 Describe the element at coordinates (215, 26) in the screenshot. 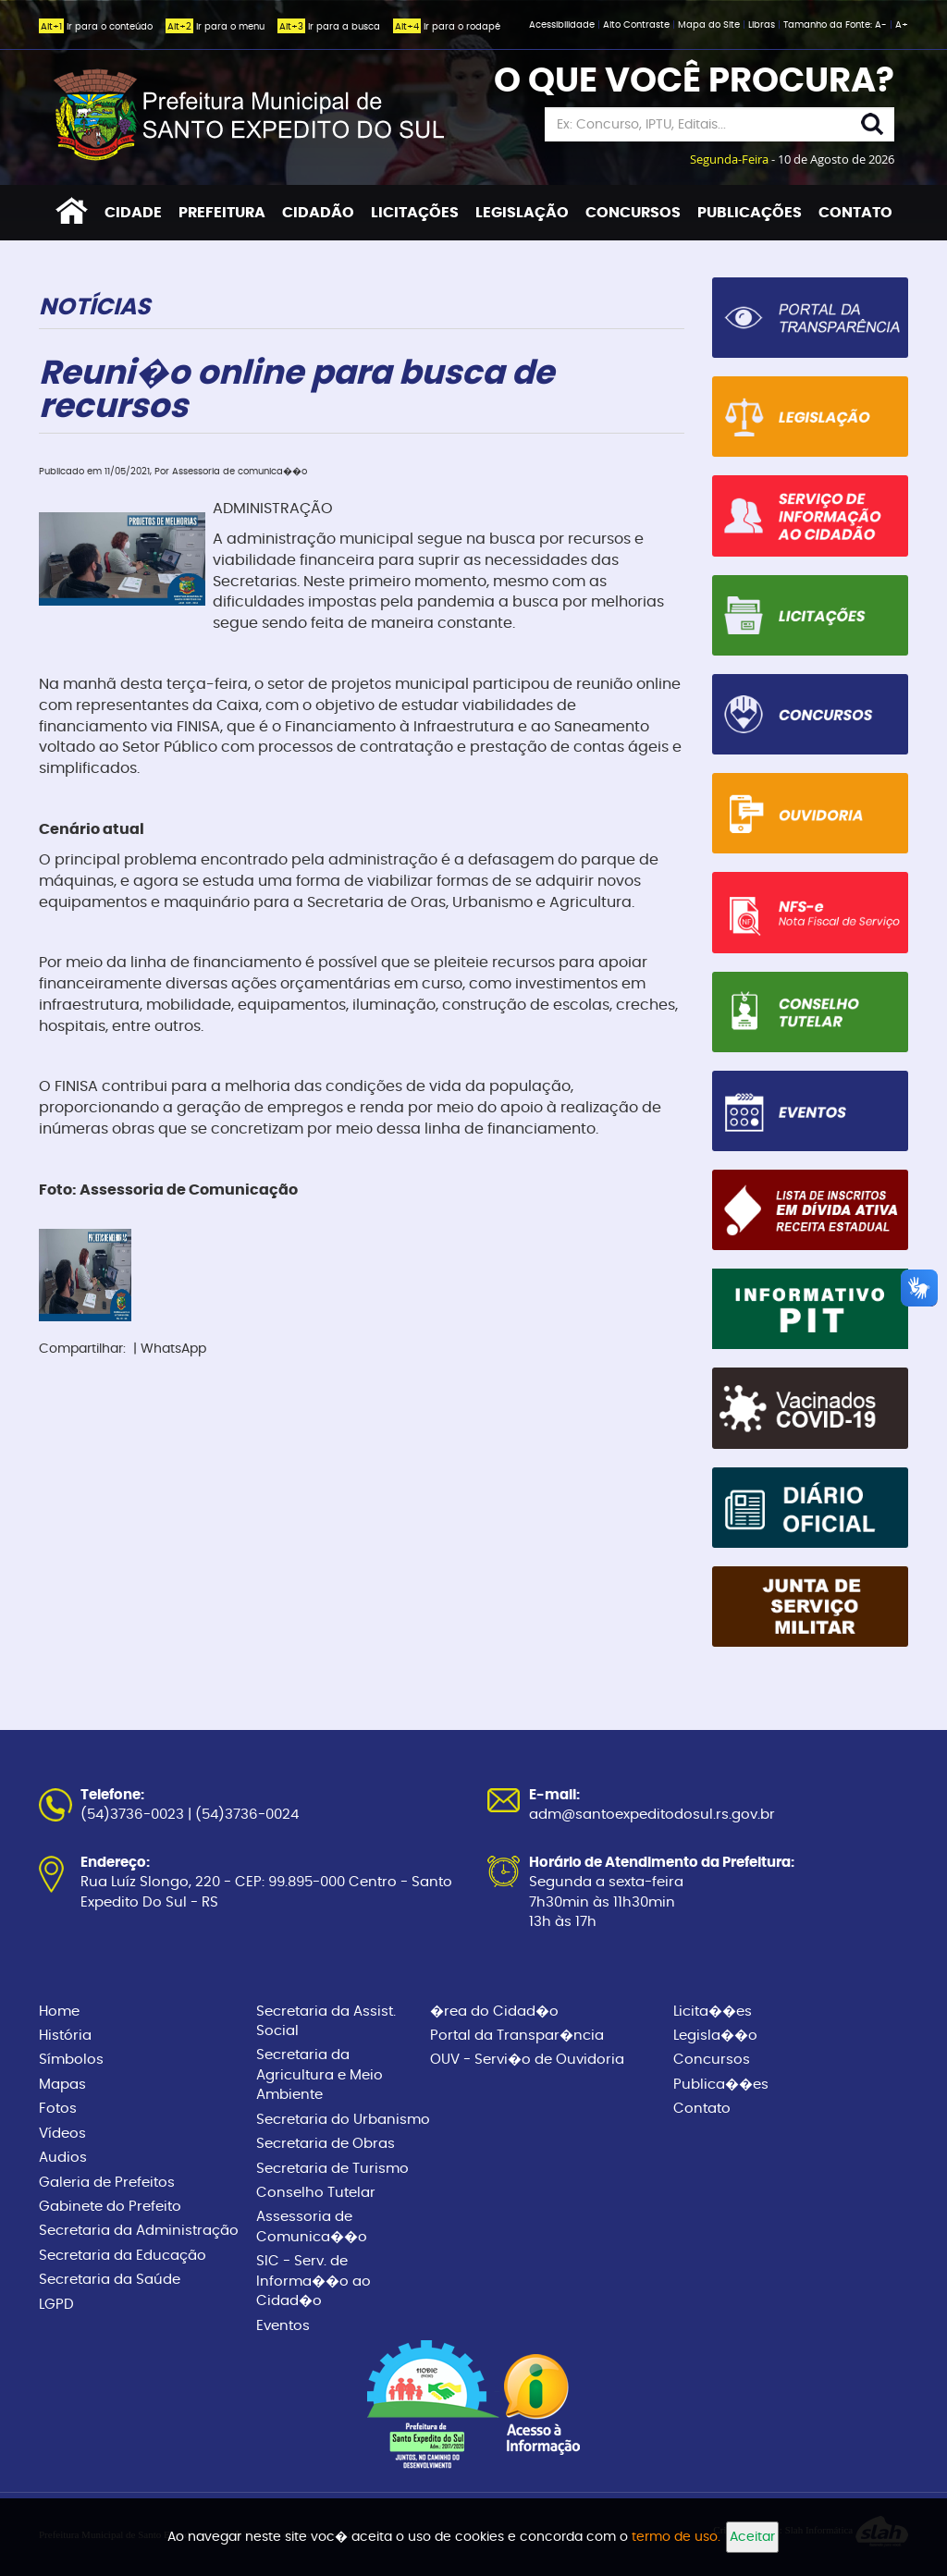

I see `Ir para o menu` at that location.